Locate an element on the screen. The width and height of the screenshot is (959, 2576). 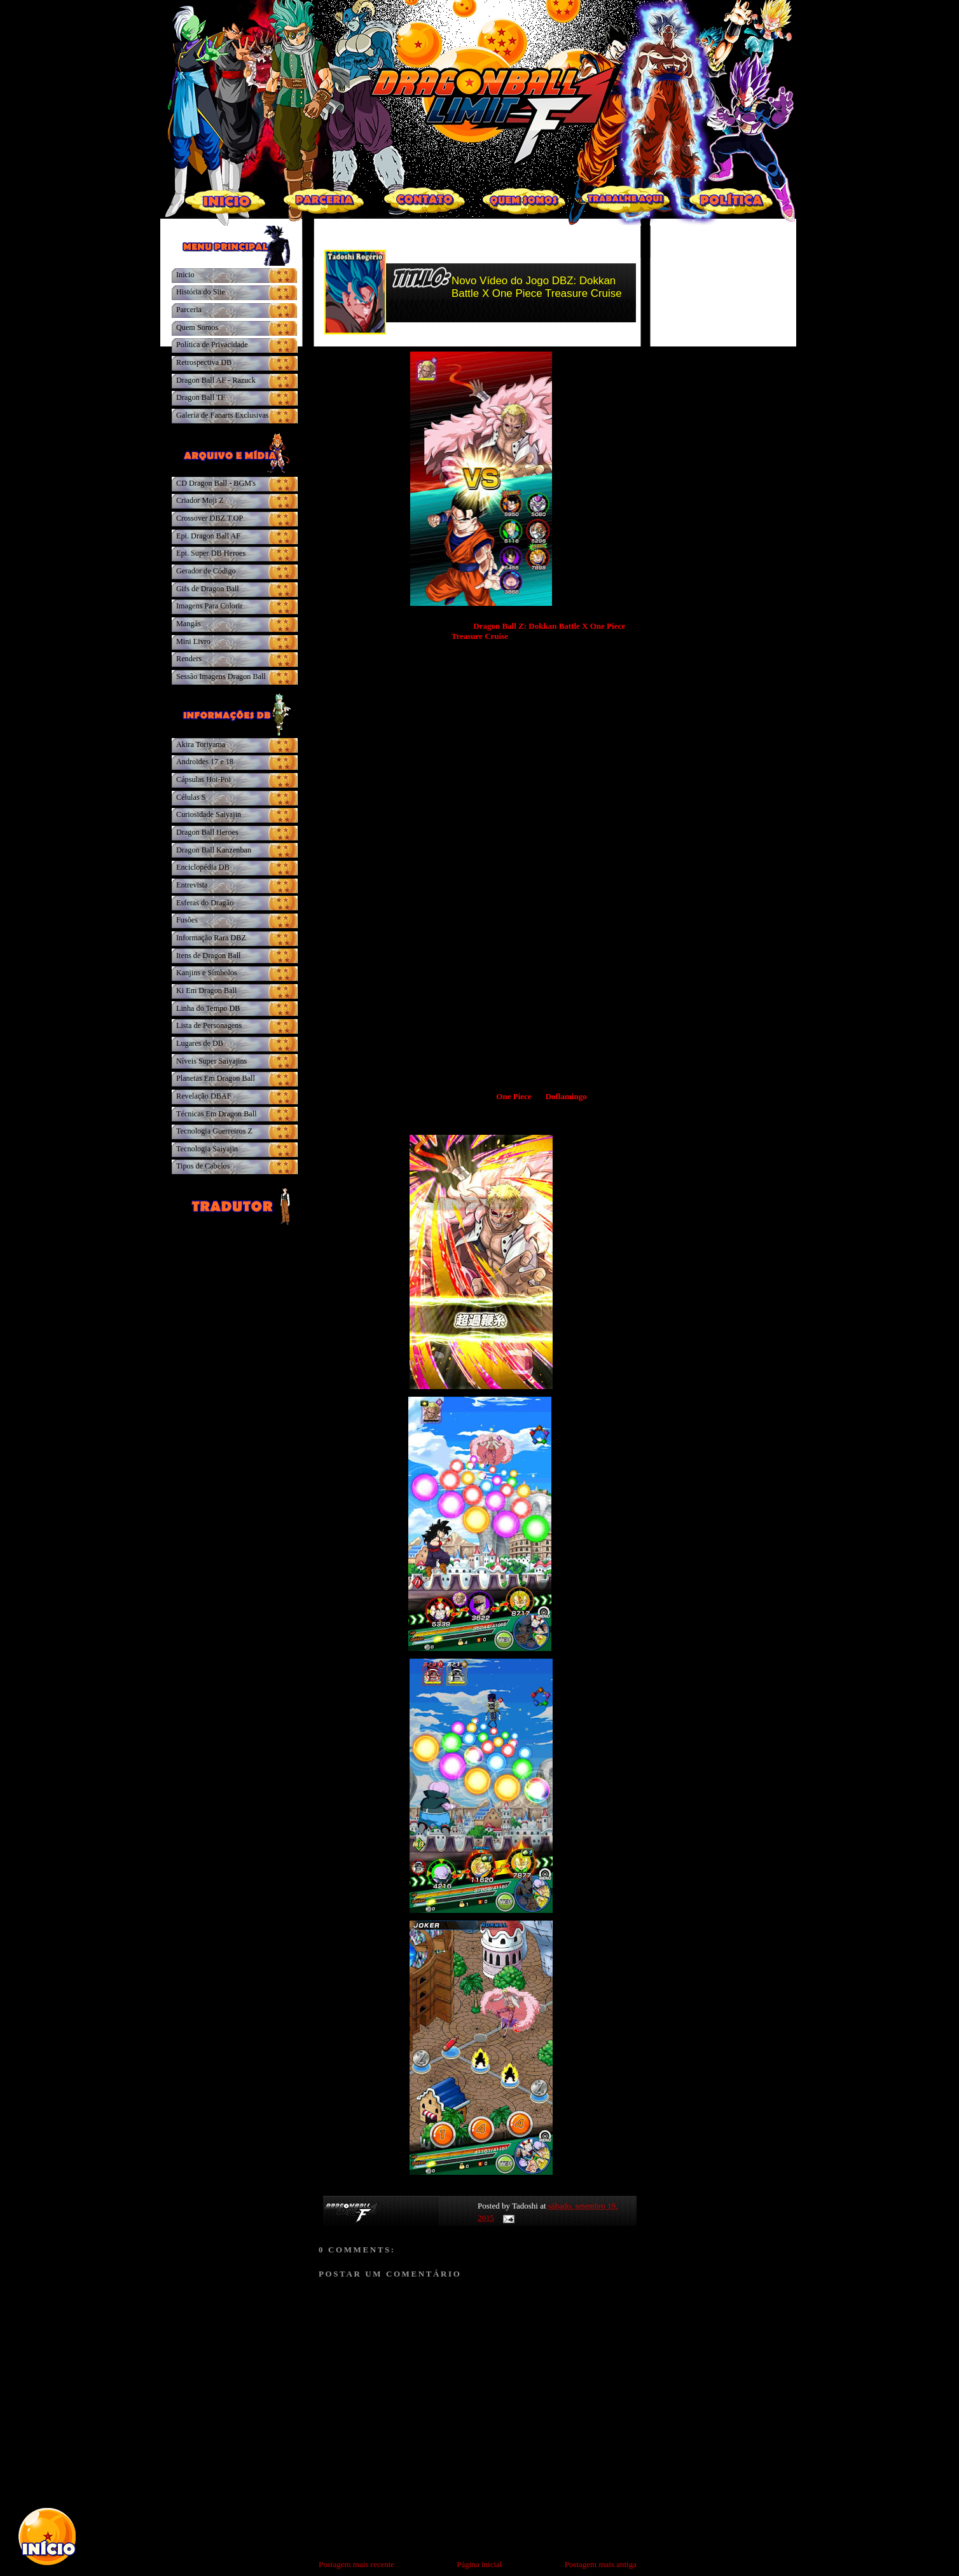
Política de Privacidade is located at coordinates (212, 344).